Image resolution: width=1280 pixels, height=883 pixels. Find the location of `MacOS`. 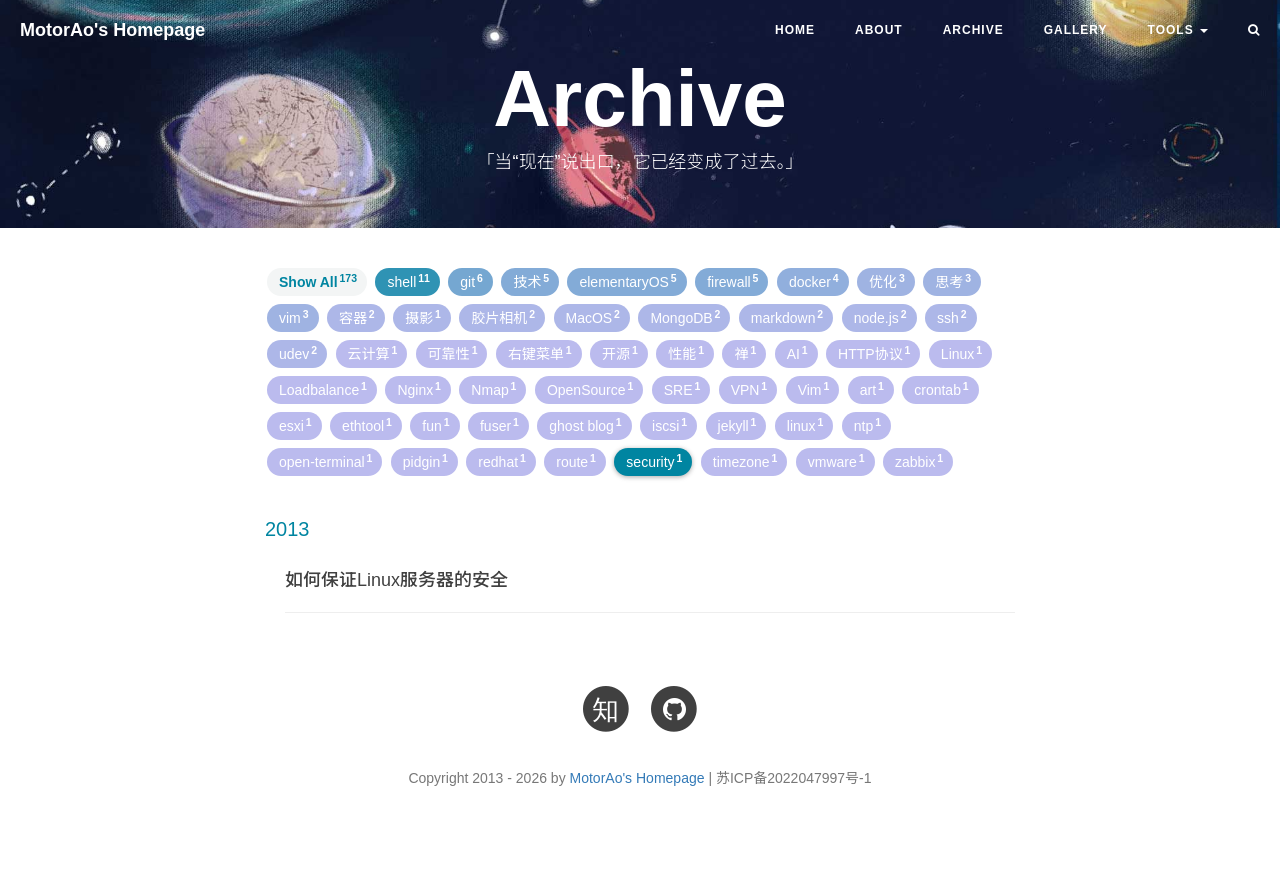

MacOS is located at coordinates (593, 317).